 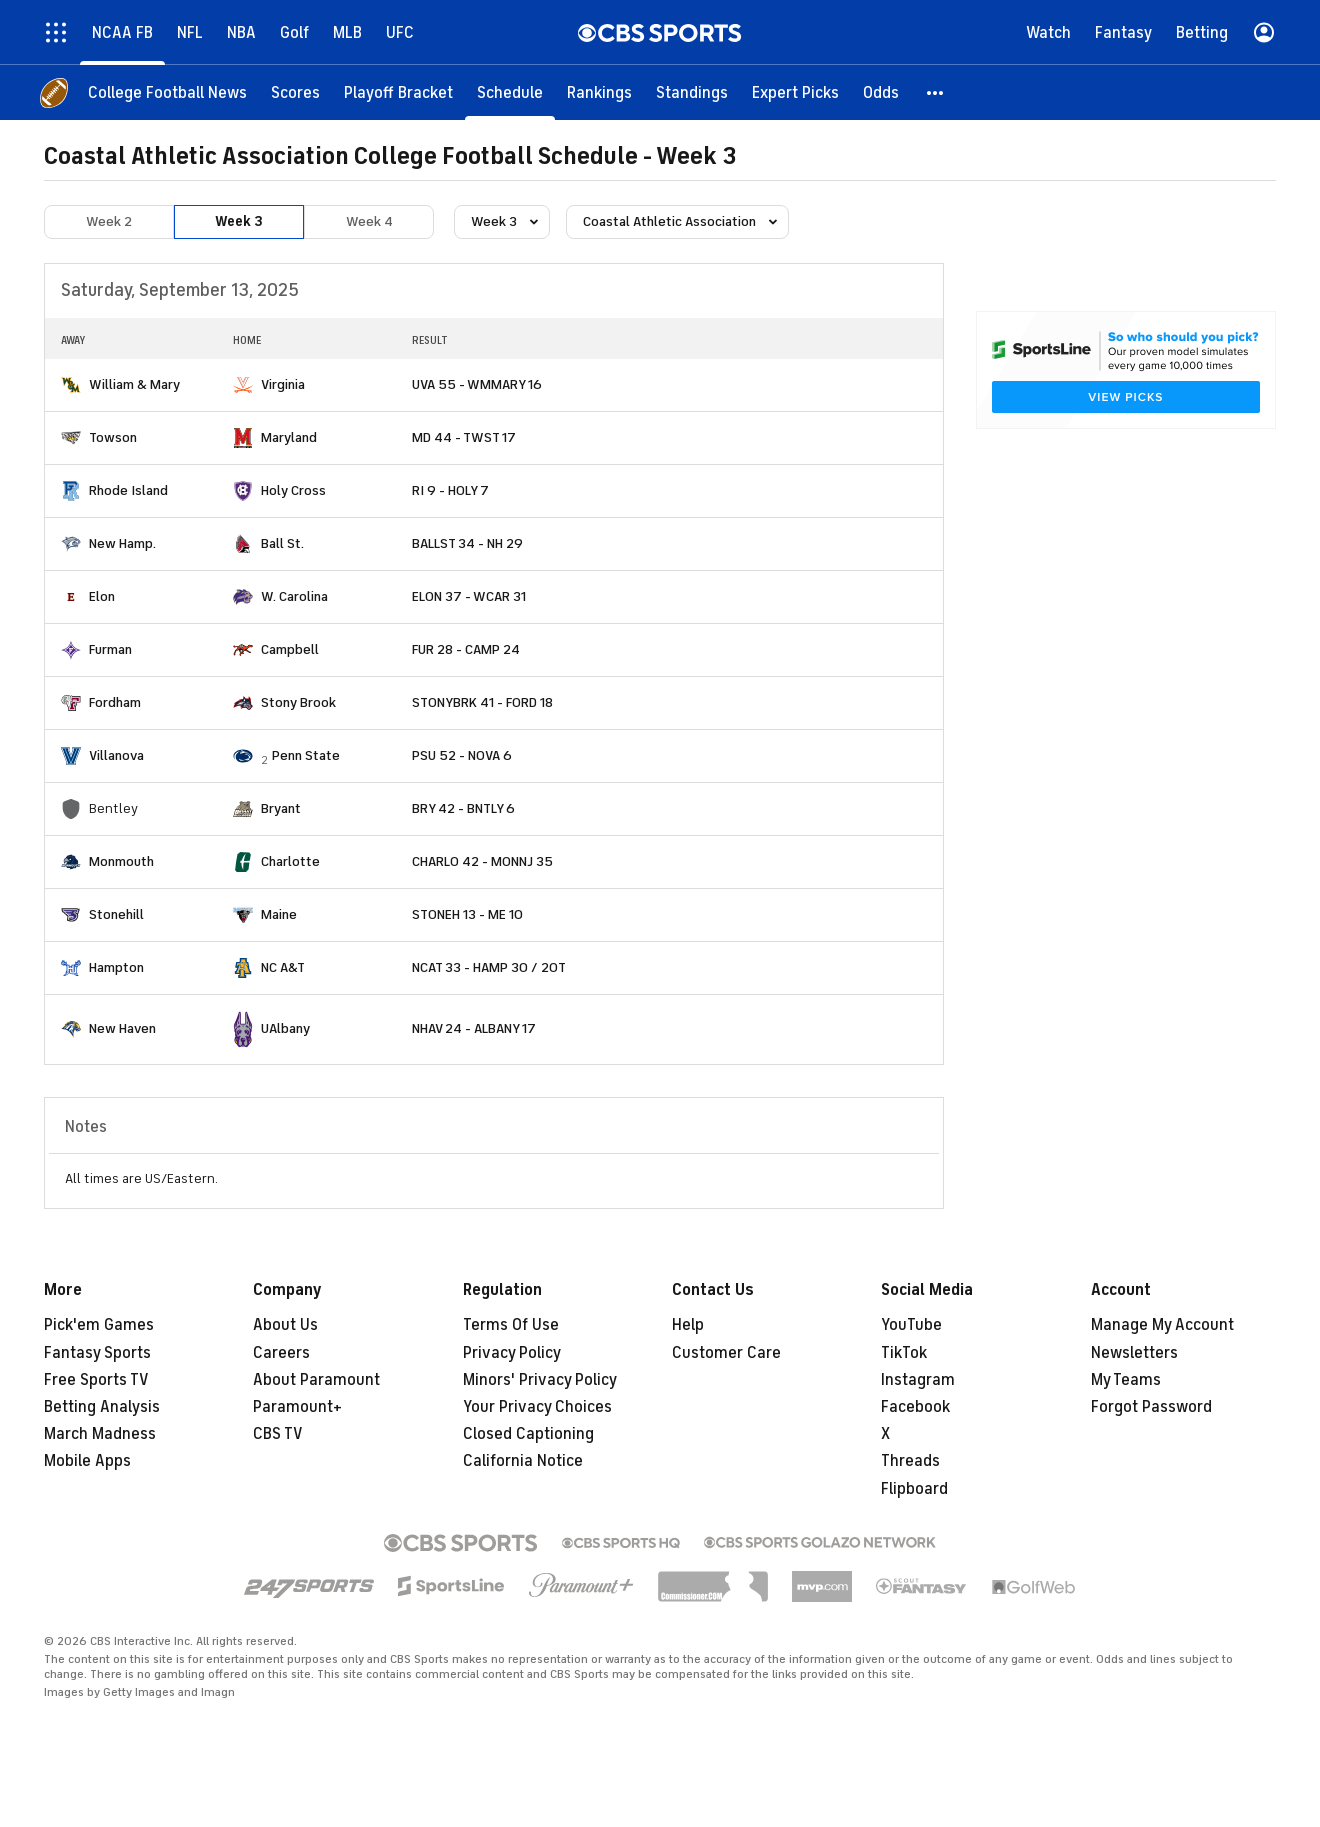 I want to click on W. Carolina, so click(x=294, y=596).